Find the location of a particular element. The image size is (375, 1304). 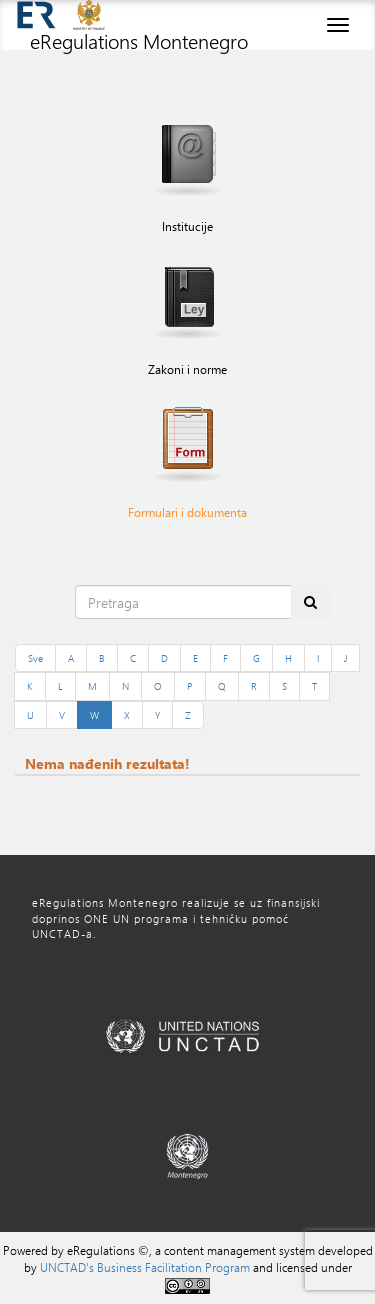

Sve is located at coordinates (35, 658).